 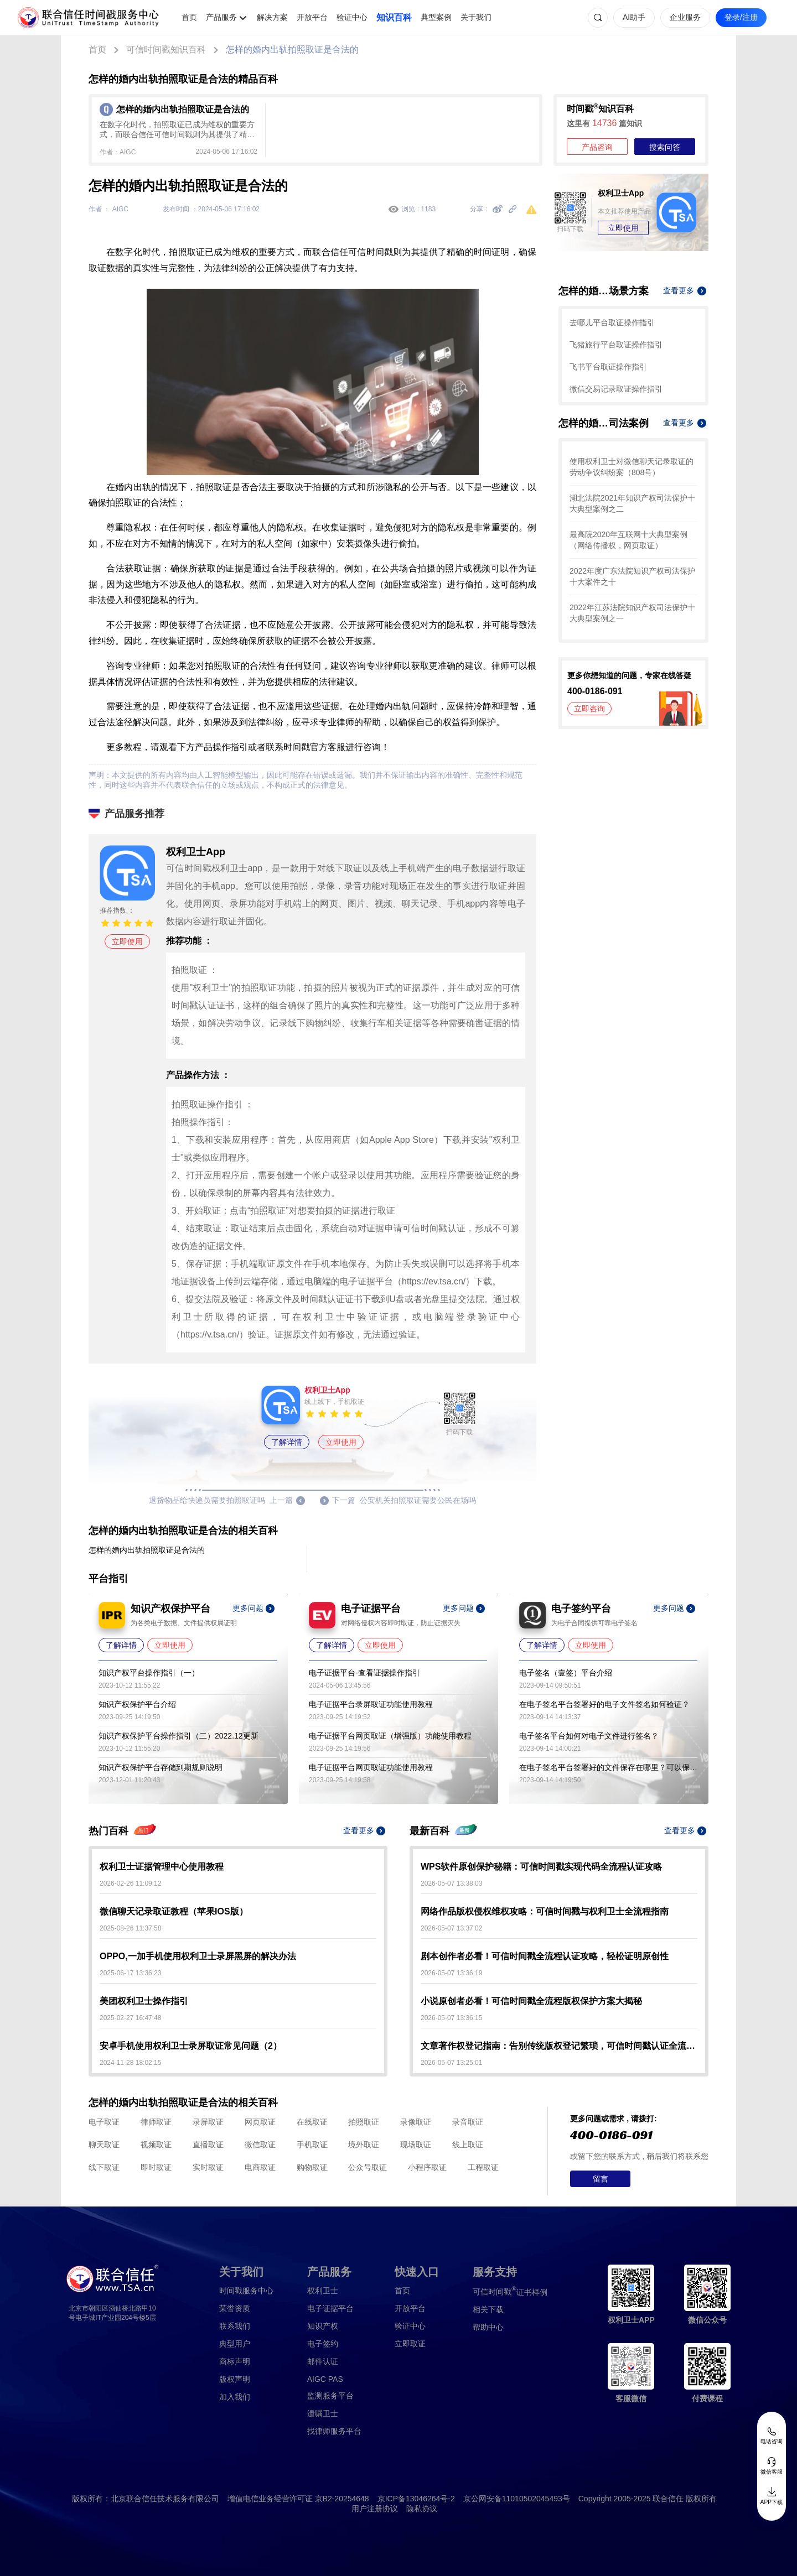 I want to click on 2025-08-26 11:37:58, so click(x=130, y=1928).